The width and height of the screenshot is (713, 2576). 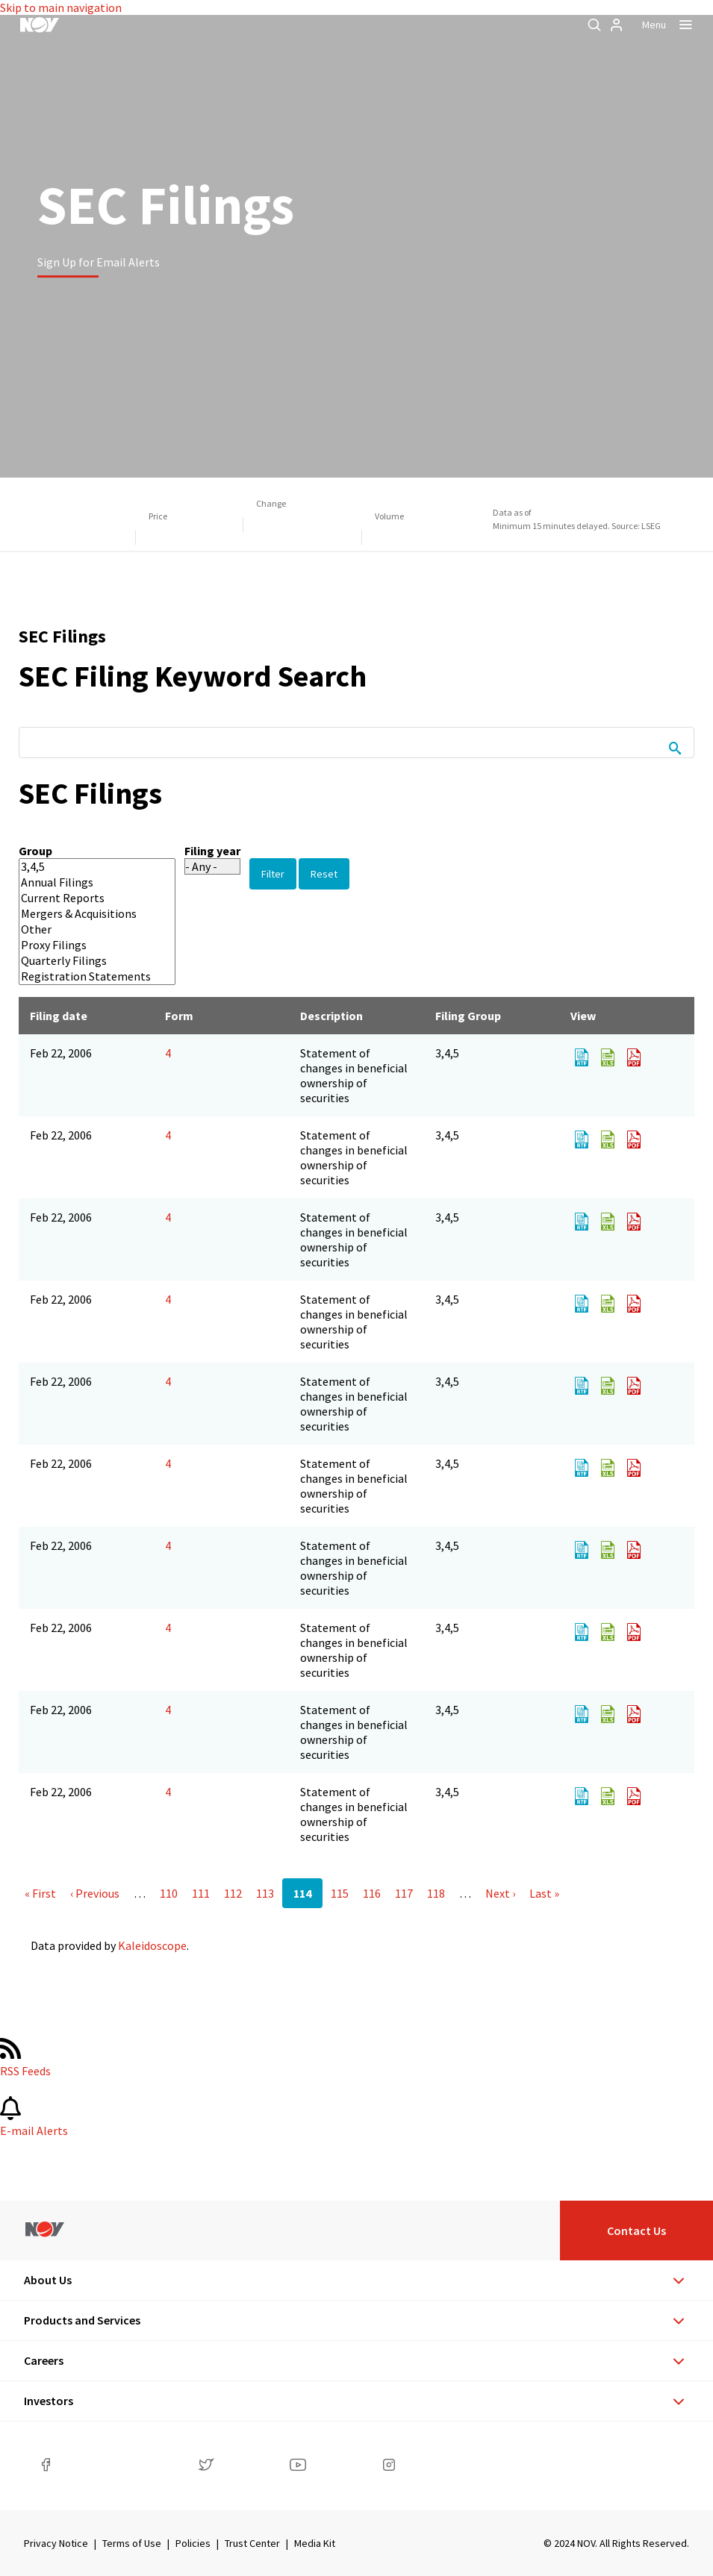 What do you see at coordinates (85, 961) in the screenshot?
I see `Quarterly Filings` at bounding box center [85, 961].